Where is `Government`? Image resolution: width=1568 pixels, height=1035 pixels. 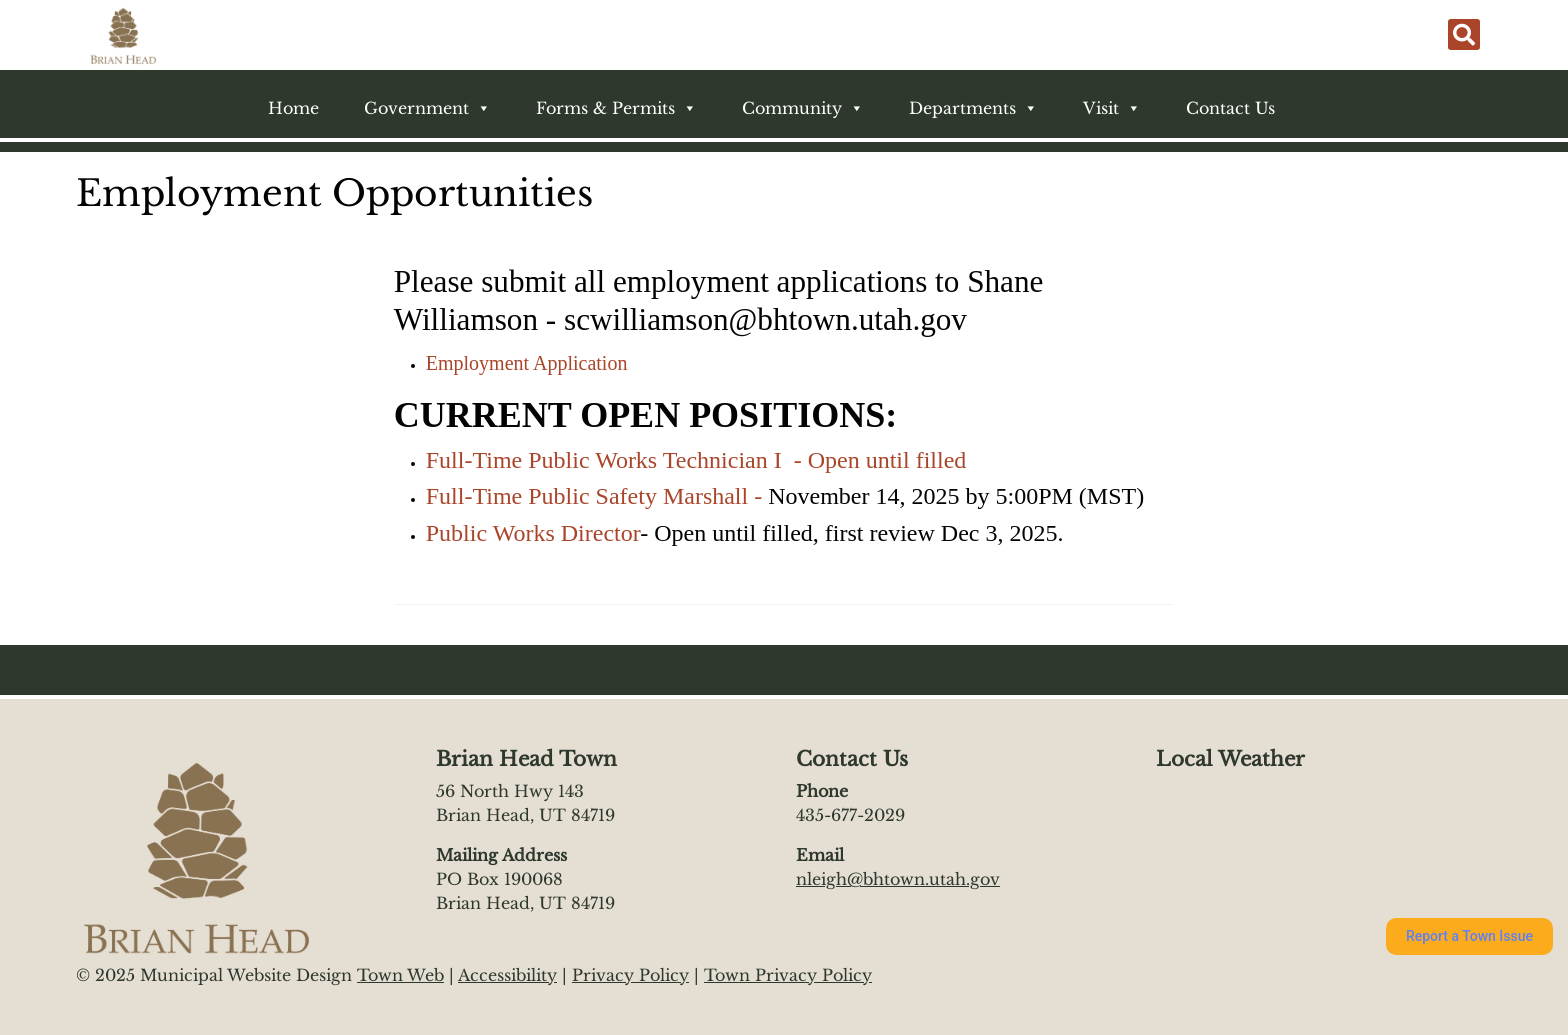 Government is located at coordinates (427, 108).